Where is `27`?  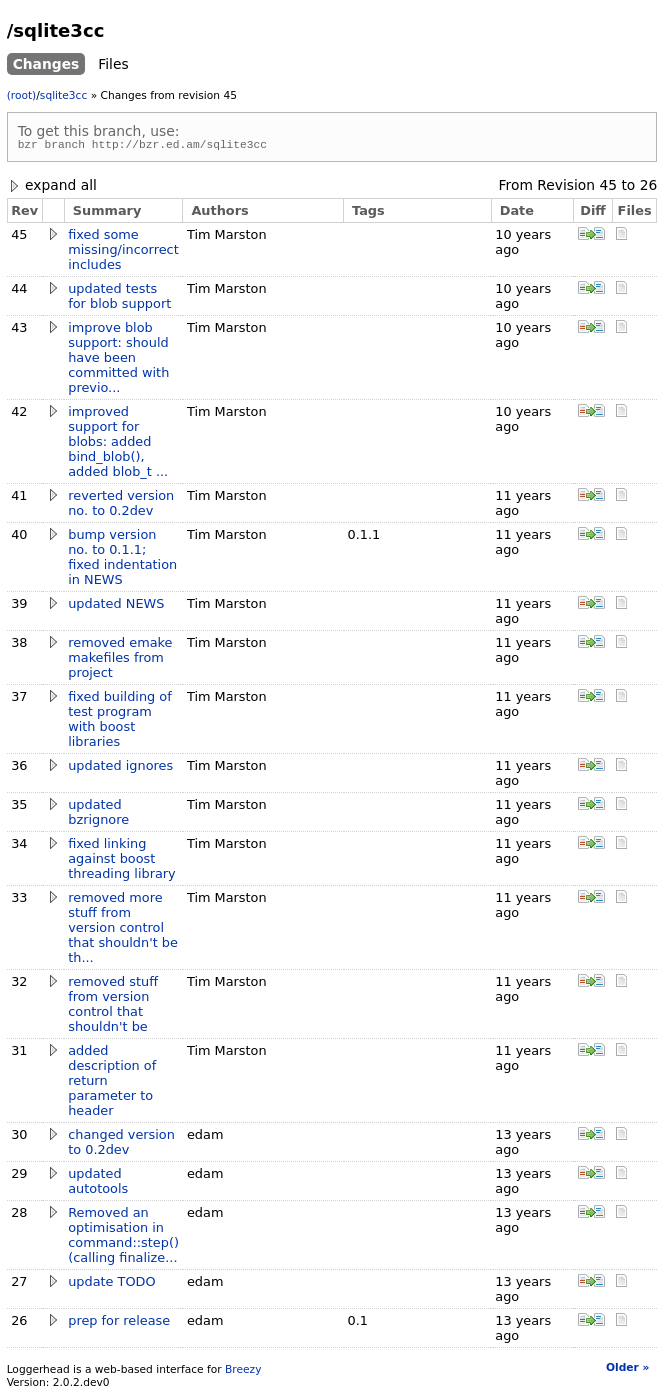
27 is located at coordinates (19, 1284).